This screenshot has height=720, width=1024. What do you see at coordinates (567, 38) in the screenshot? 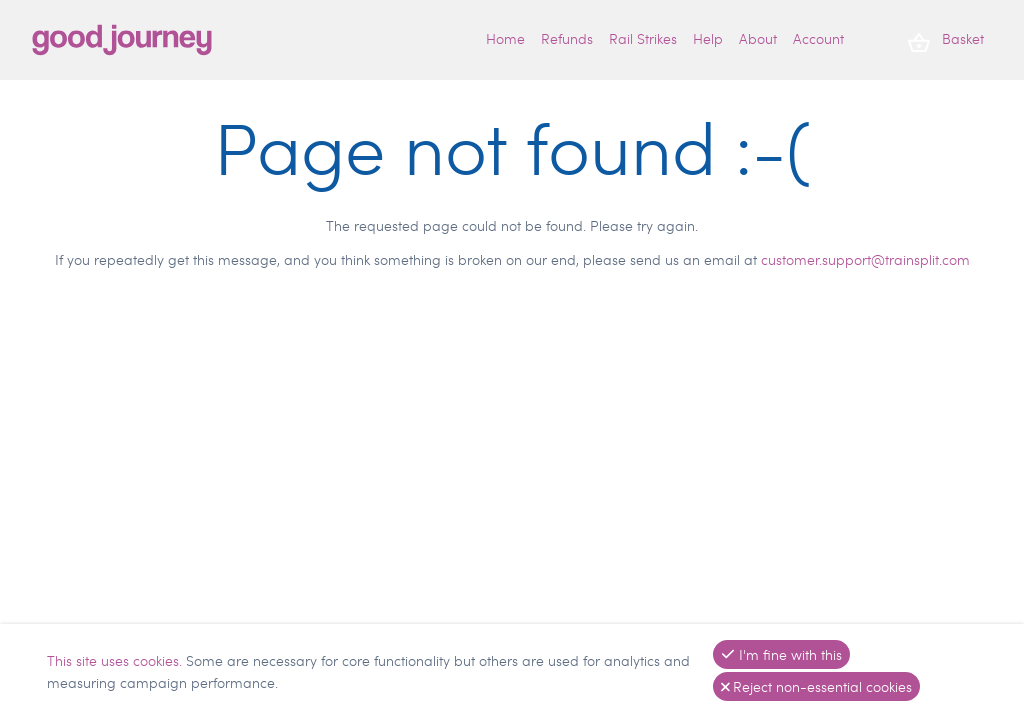
I see `Refunds` at bounding box center [567, 38].